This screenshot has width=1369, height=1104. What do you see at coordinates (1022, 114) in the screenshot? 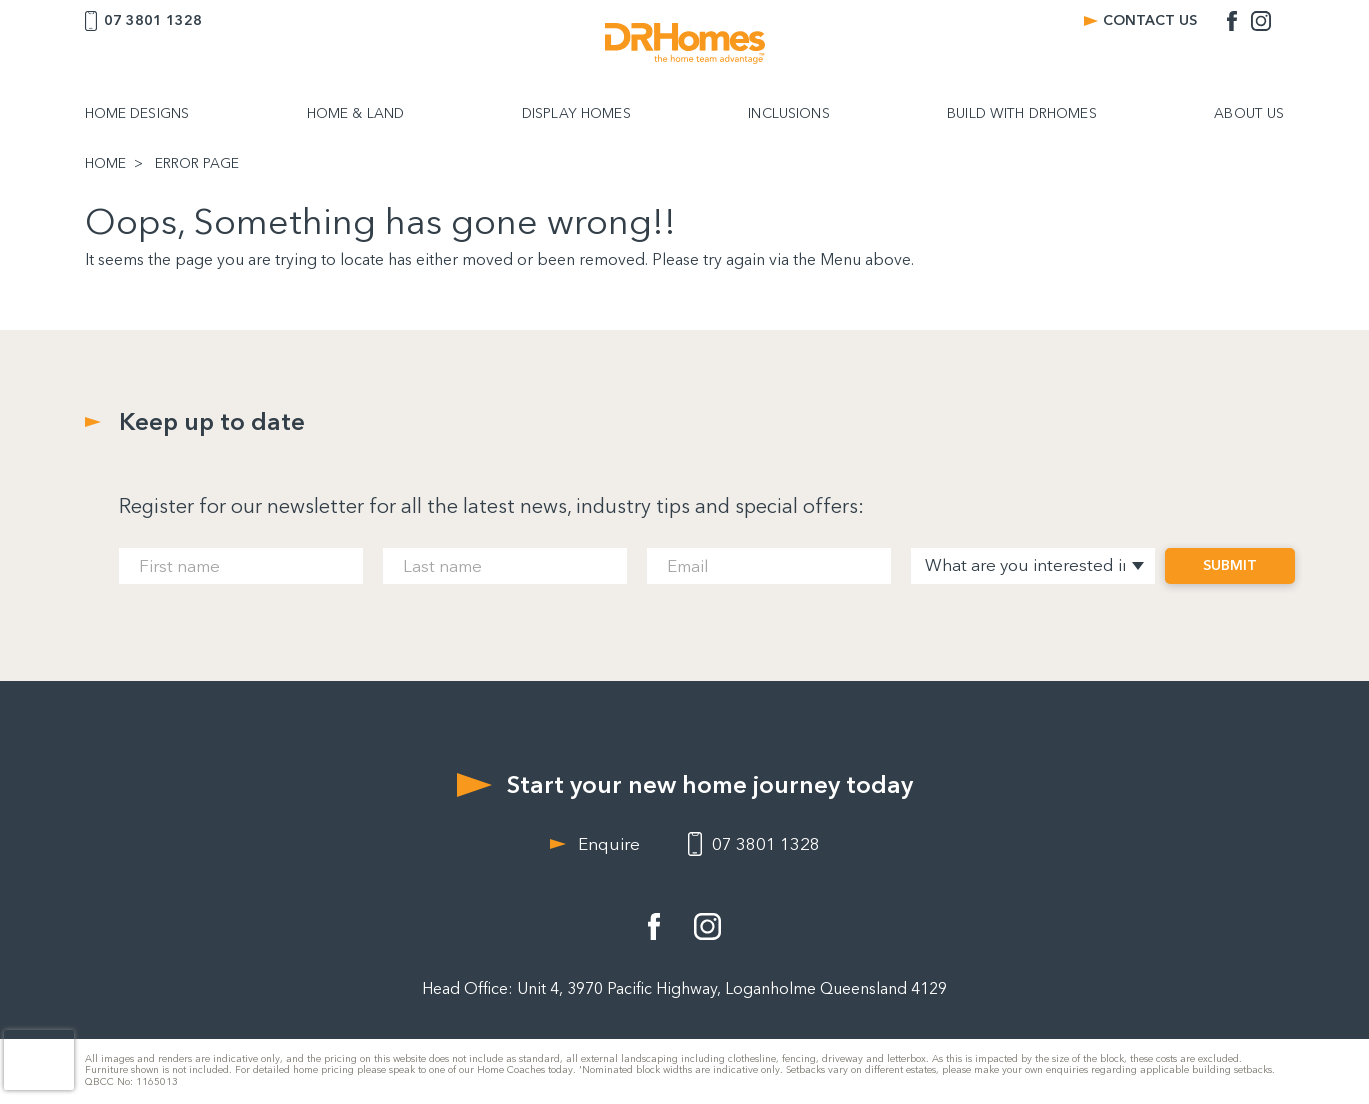
I see `BUILD WITH DRHOMES` at bounding box center [1022, 114].